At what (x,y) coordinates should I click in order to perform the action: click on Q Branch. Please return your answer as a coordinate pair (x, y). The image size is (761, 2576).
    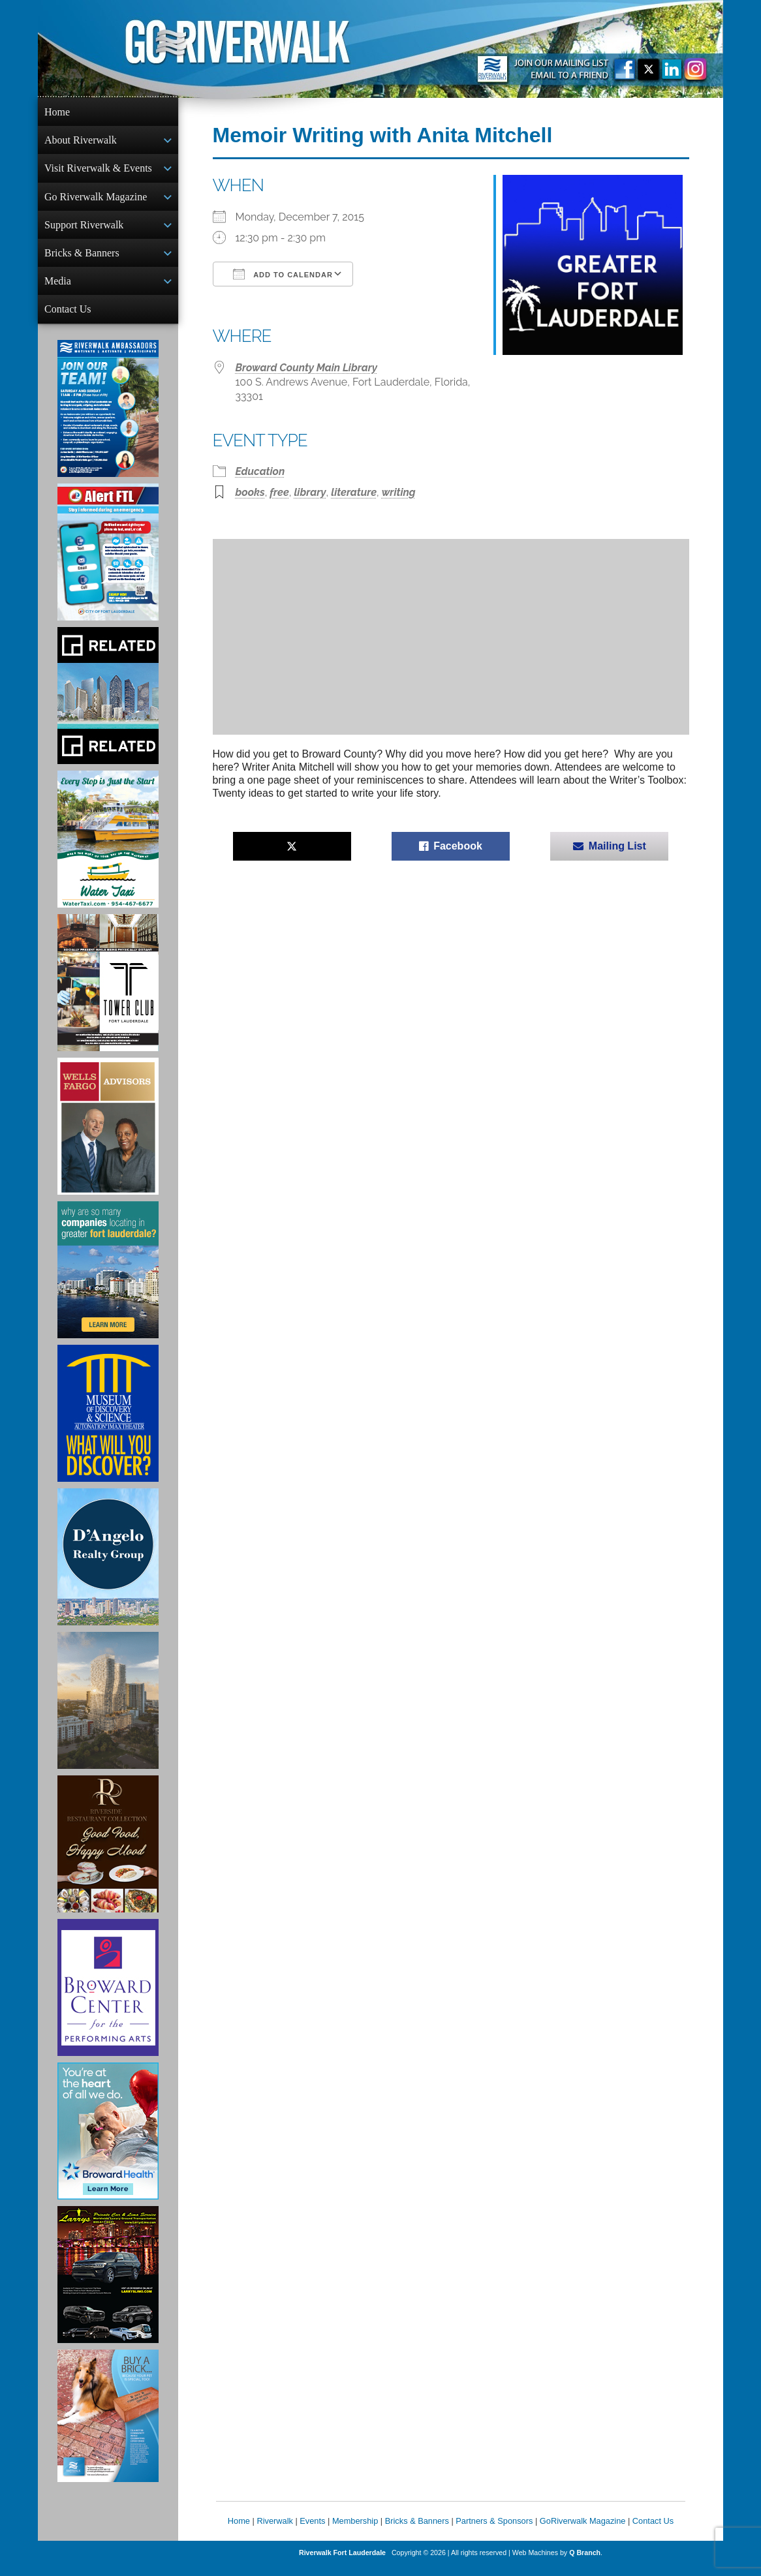
    Looking at the image, I should click on (584, 2563).